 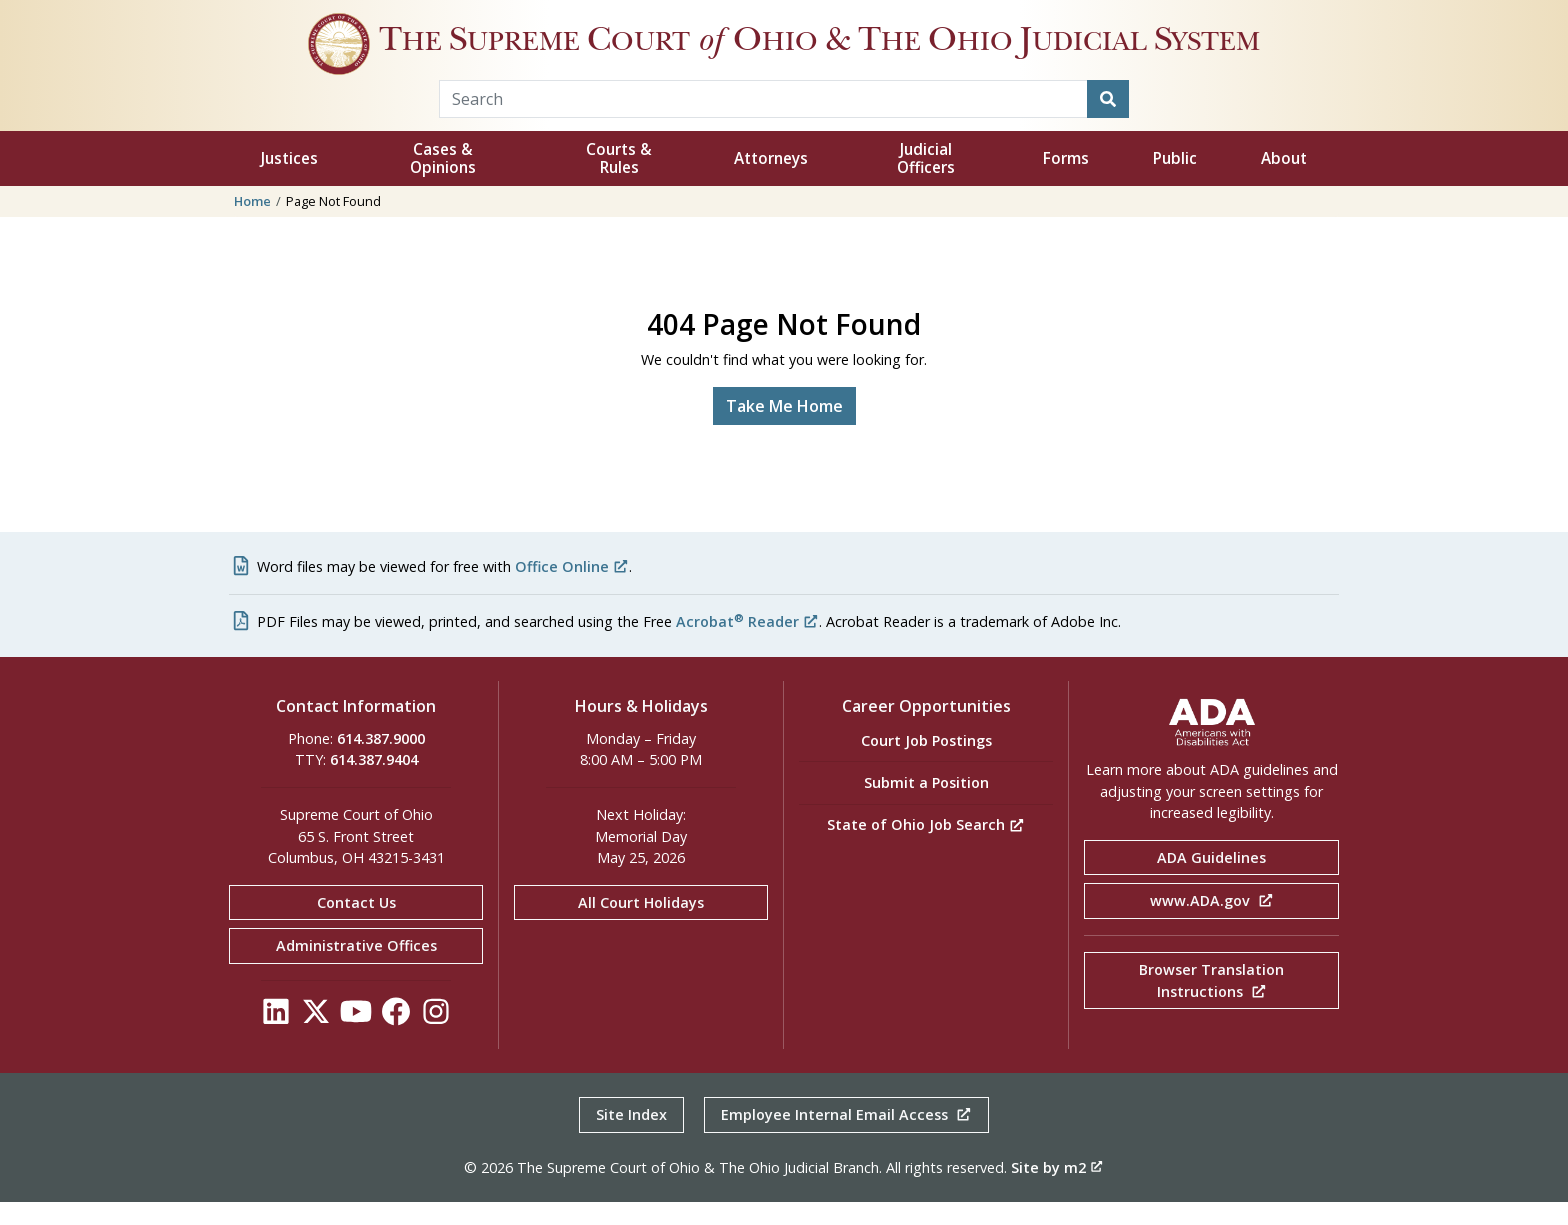 I want to click on Administrative Offices, so click(x=356, y=968).